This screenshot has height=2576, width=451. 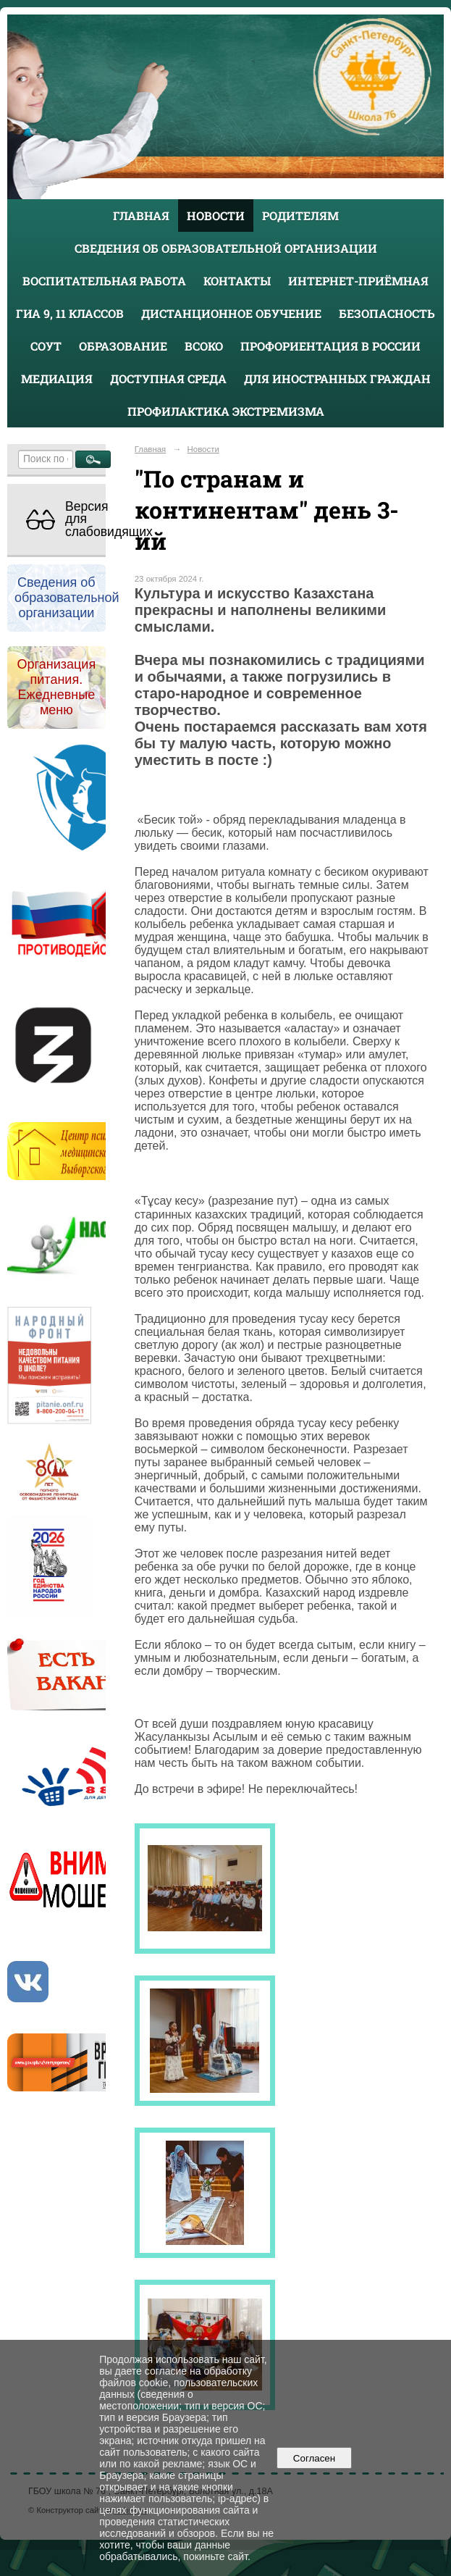 What do you see at coordinates (313, 2458) in the screenshot?
I see `Согласен` at bounding box center [313, 2458].